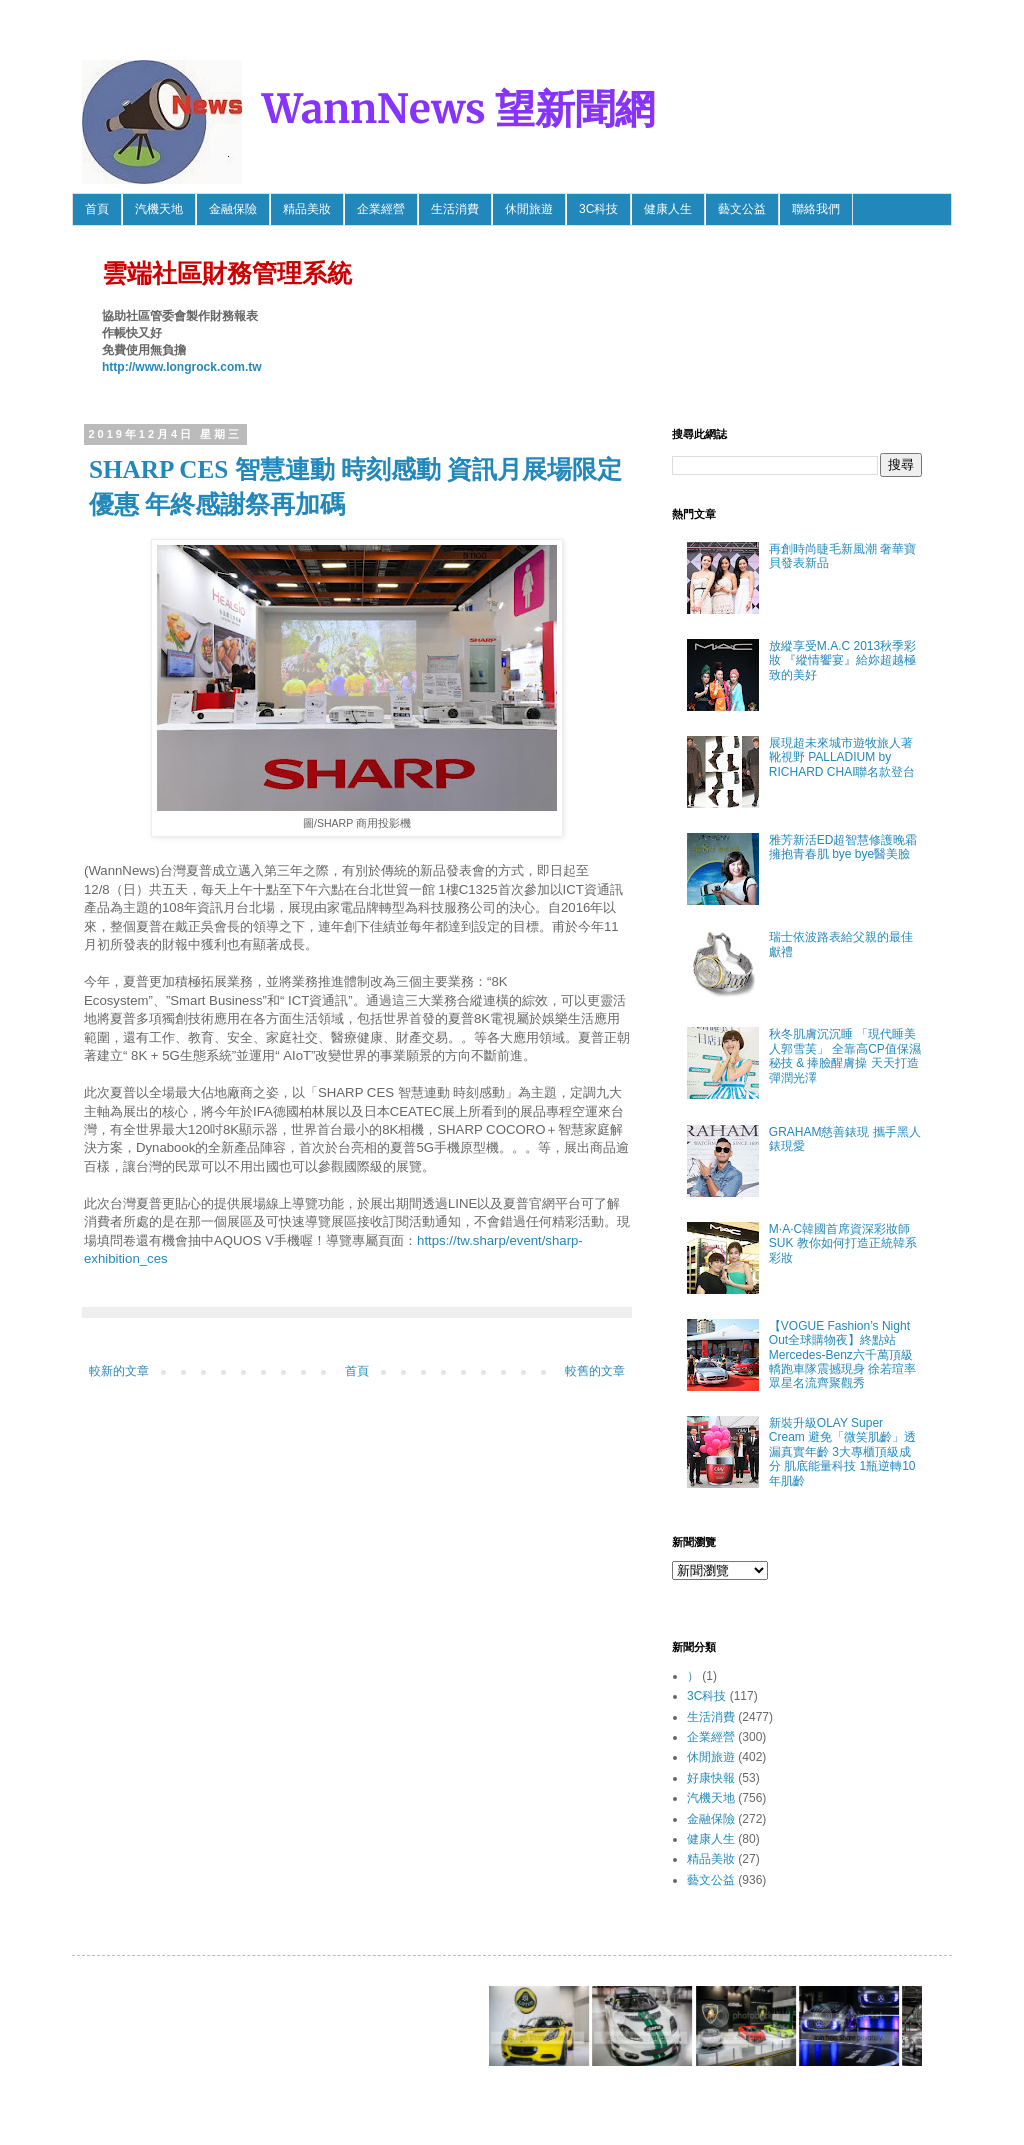 The image size is (1024, 2145). I want to click on 【VOGUE Fashion’s Night Out全球購物夜】終點站 Mercedes-Benz六千萬頂級轎跑車隊震撼現身 徐若瑄率眾星名流齊聚觀秀, so click(842, 1355).